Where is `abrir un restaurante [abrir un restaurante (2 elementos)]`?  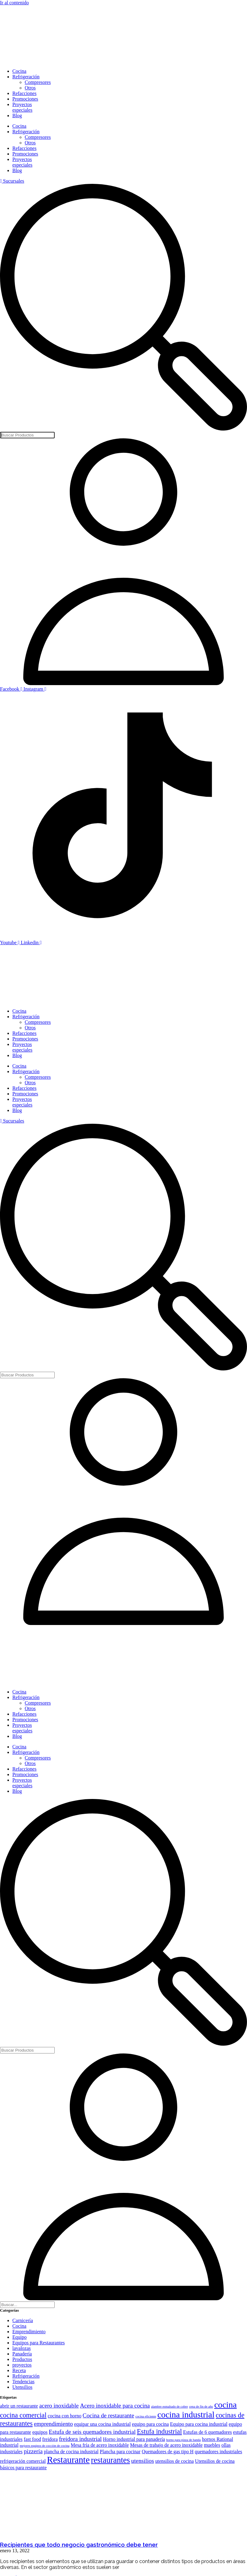 abrir un restaurante [abrir un restaurante (2 elementos)] is located at coordinates (19, 2406).